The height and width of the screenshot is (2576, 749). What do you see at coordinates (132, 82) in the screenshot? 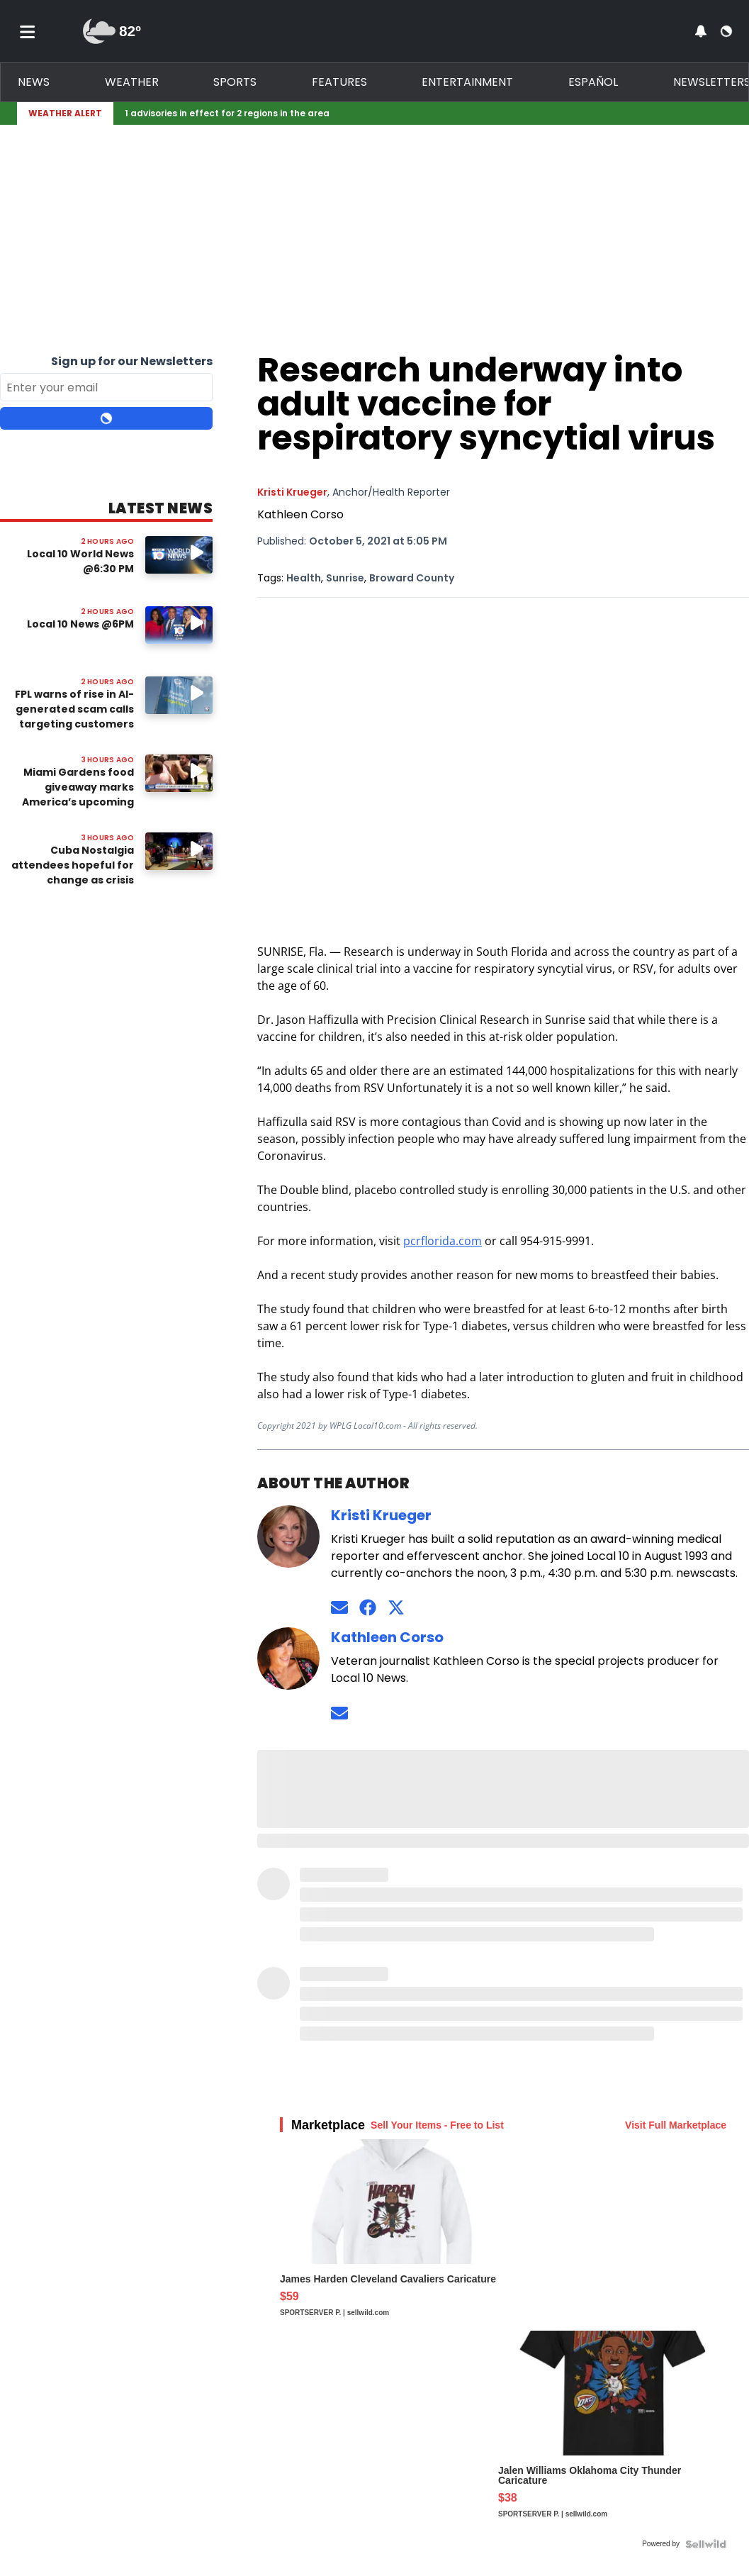
I see `Weather` at bounding box center [132, 82].